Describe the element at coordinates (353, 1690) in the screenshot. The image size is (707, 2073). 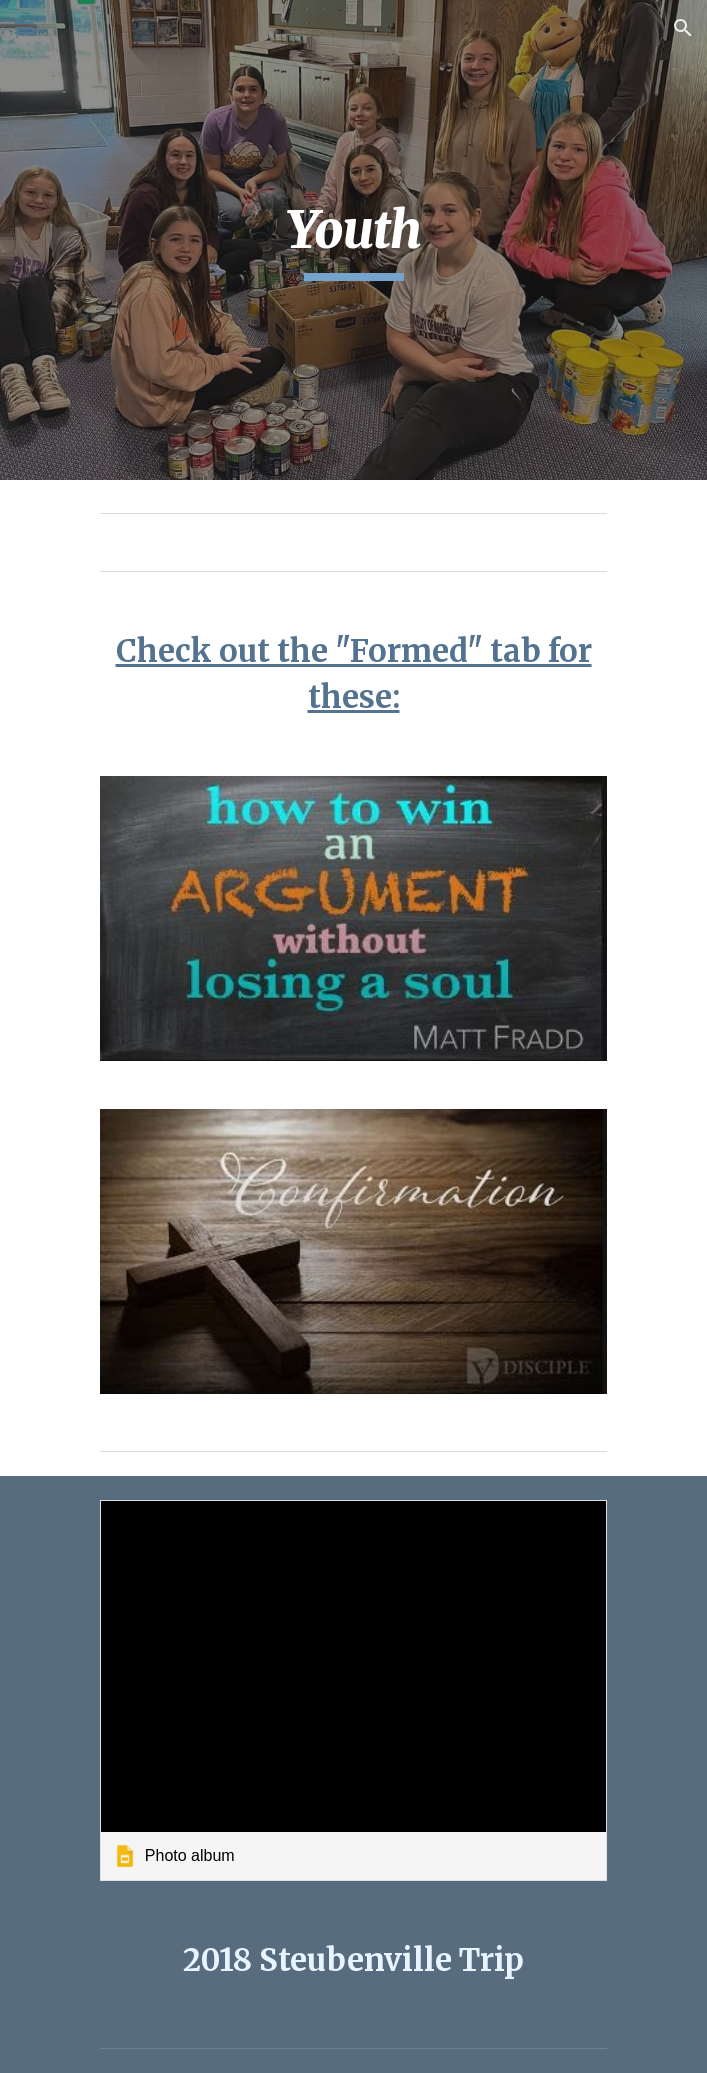
I see `[link]` at that location.